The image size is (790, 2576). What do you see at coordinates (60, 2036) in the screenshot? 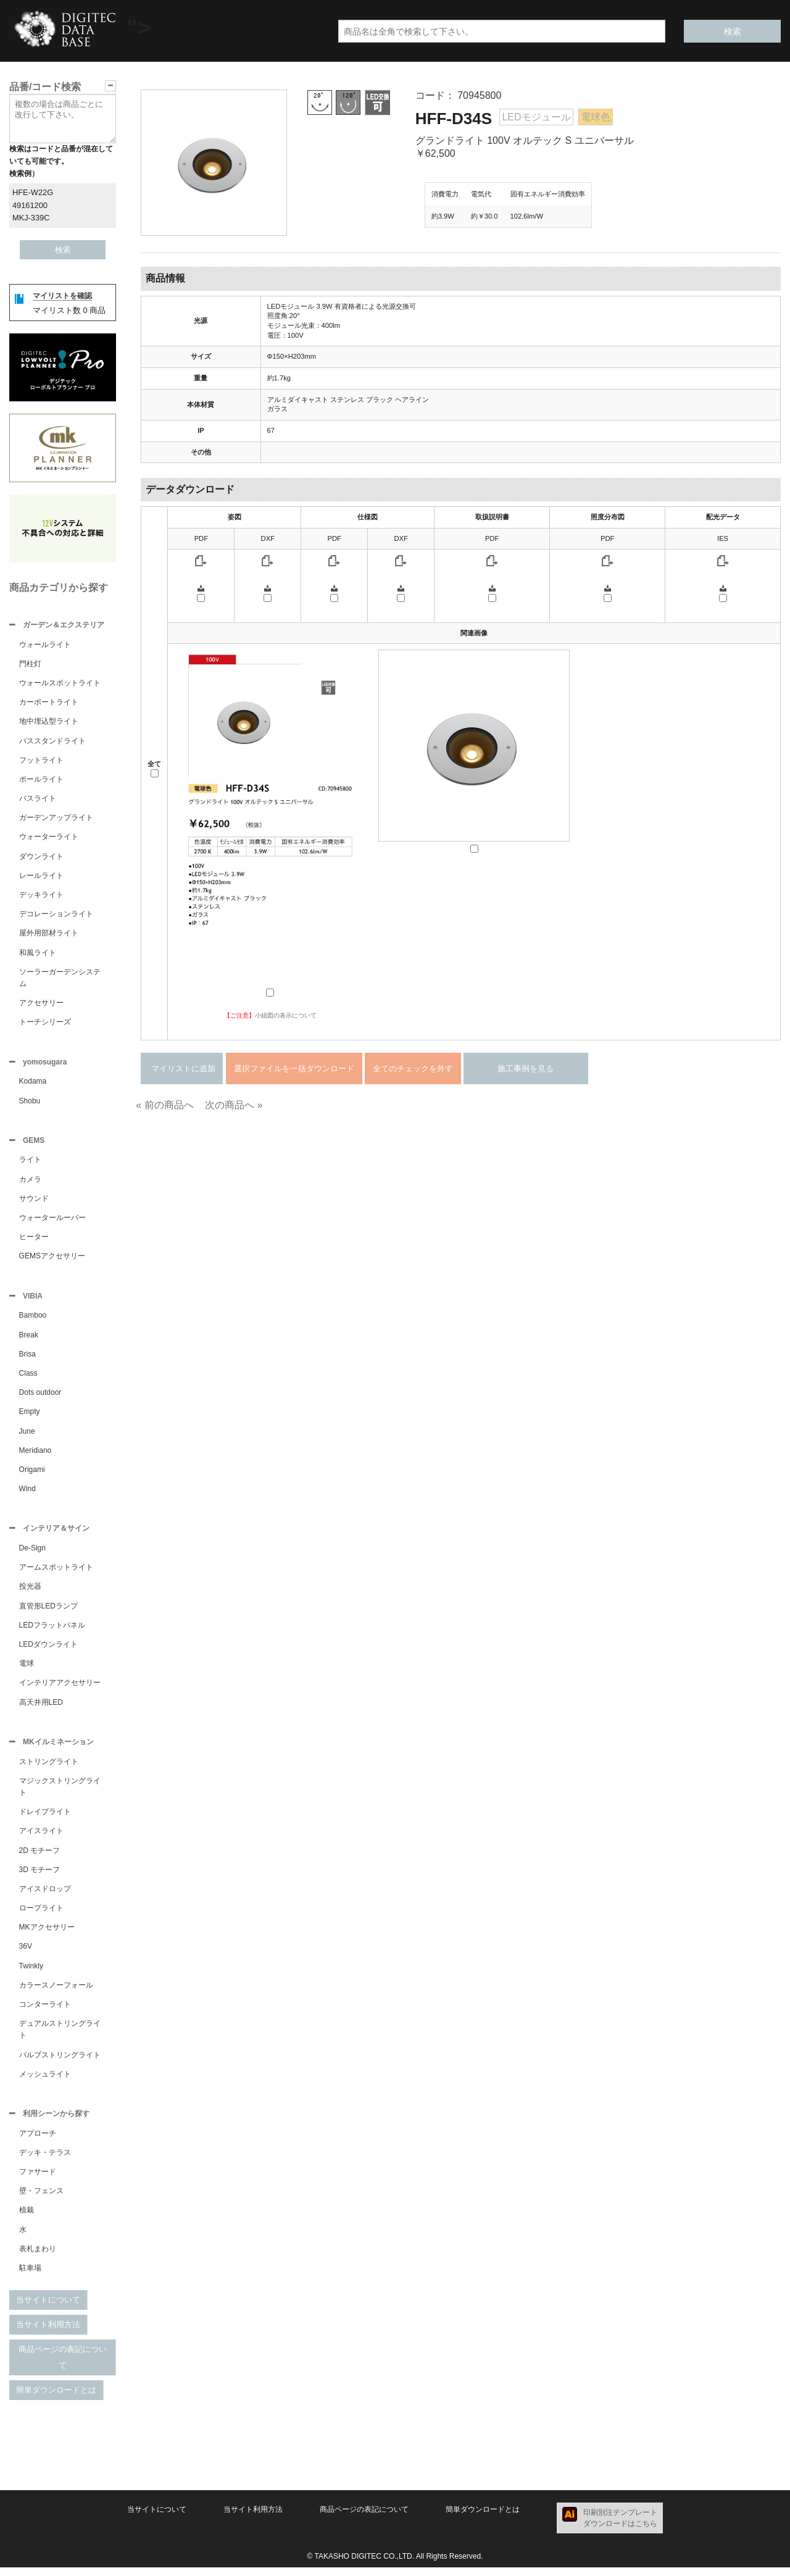
I see `デュアルストリングライト` at bounding box center [60, 2036].